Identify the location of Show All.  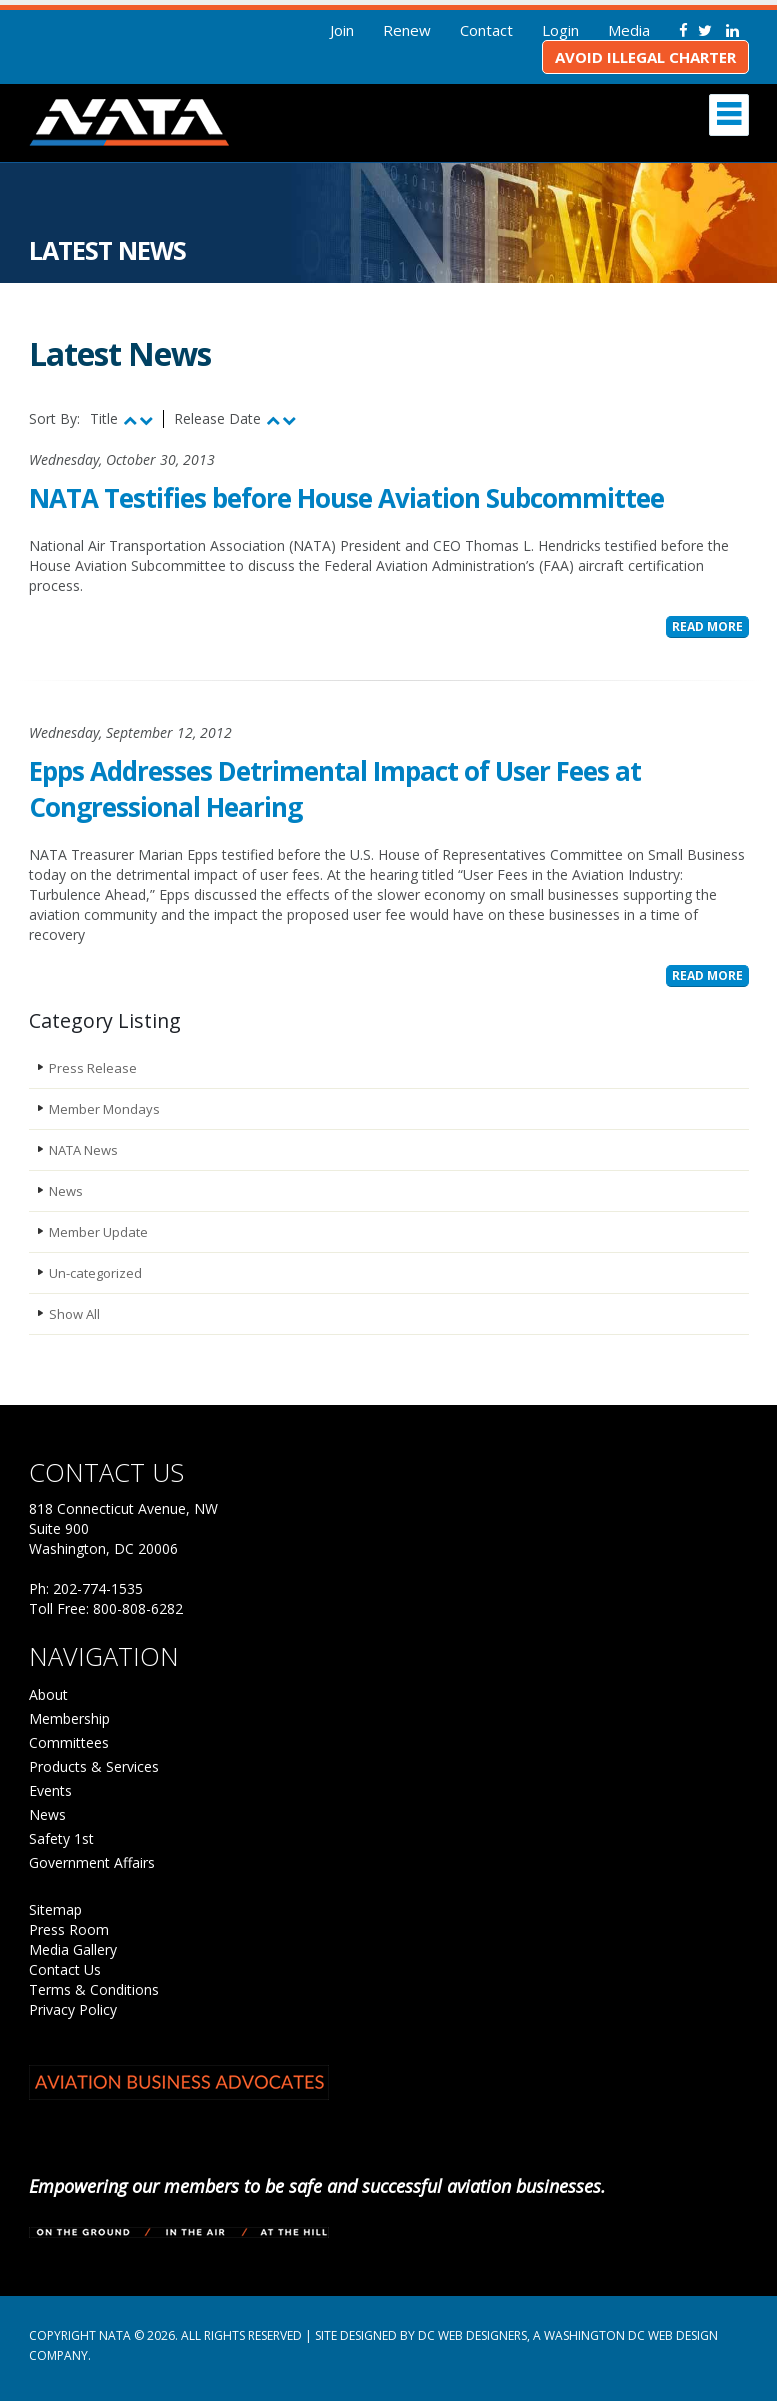
(74, 1314).